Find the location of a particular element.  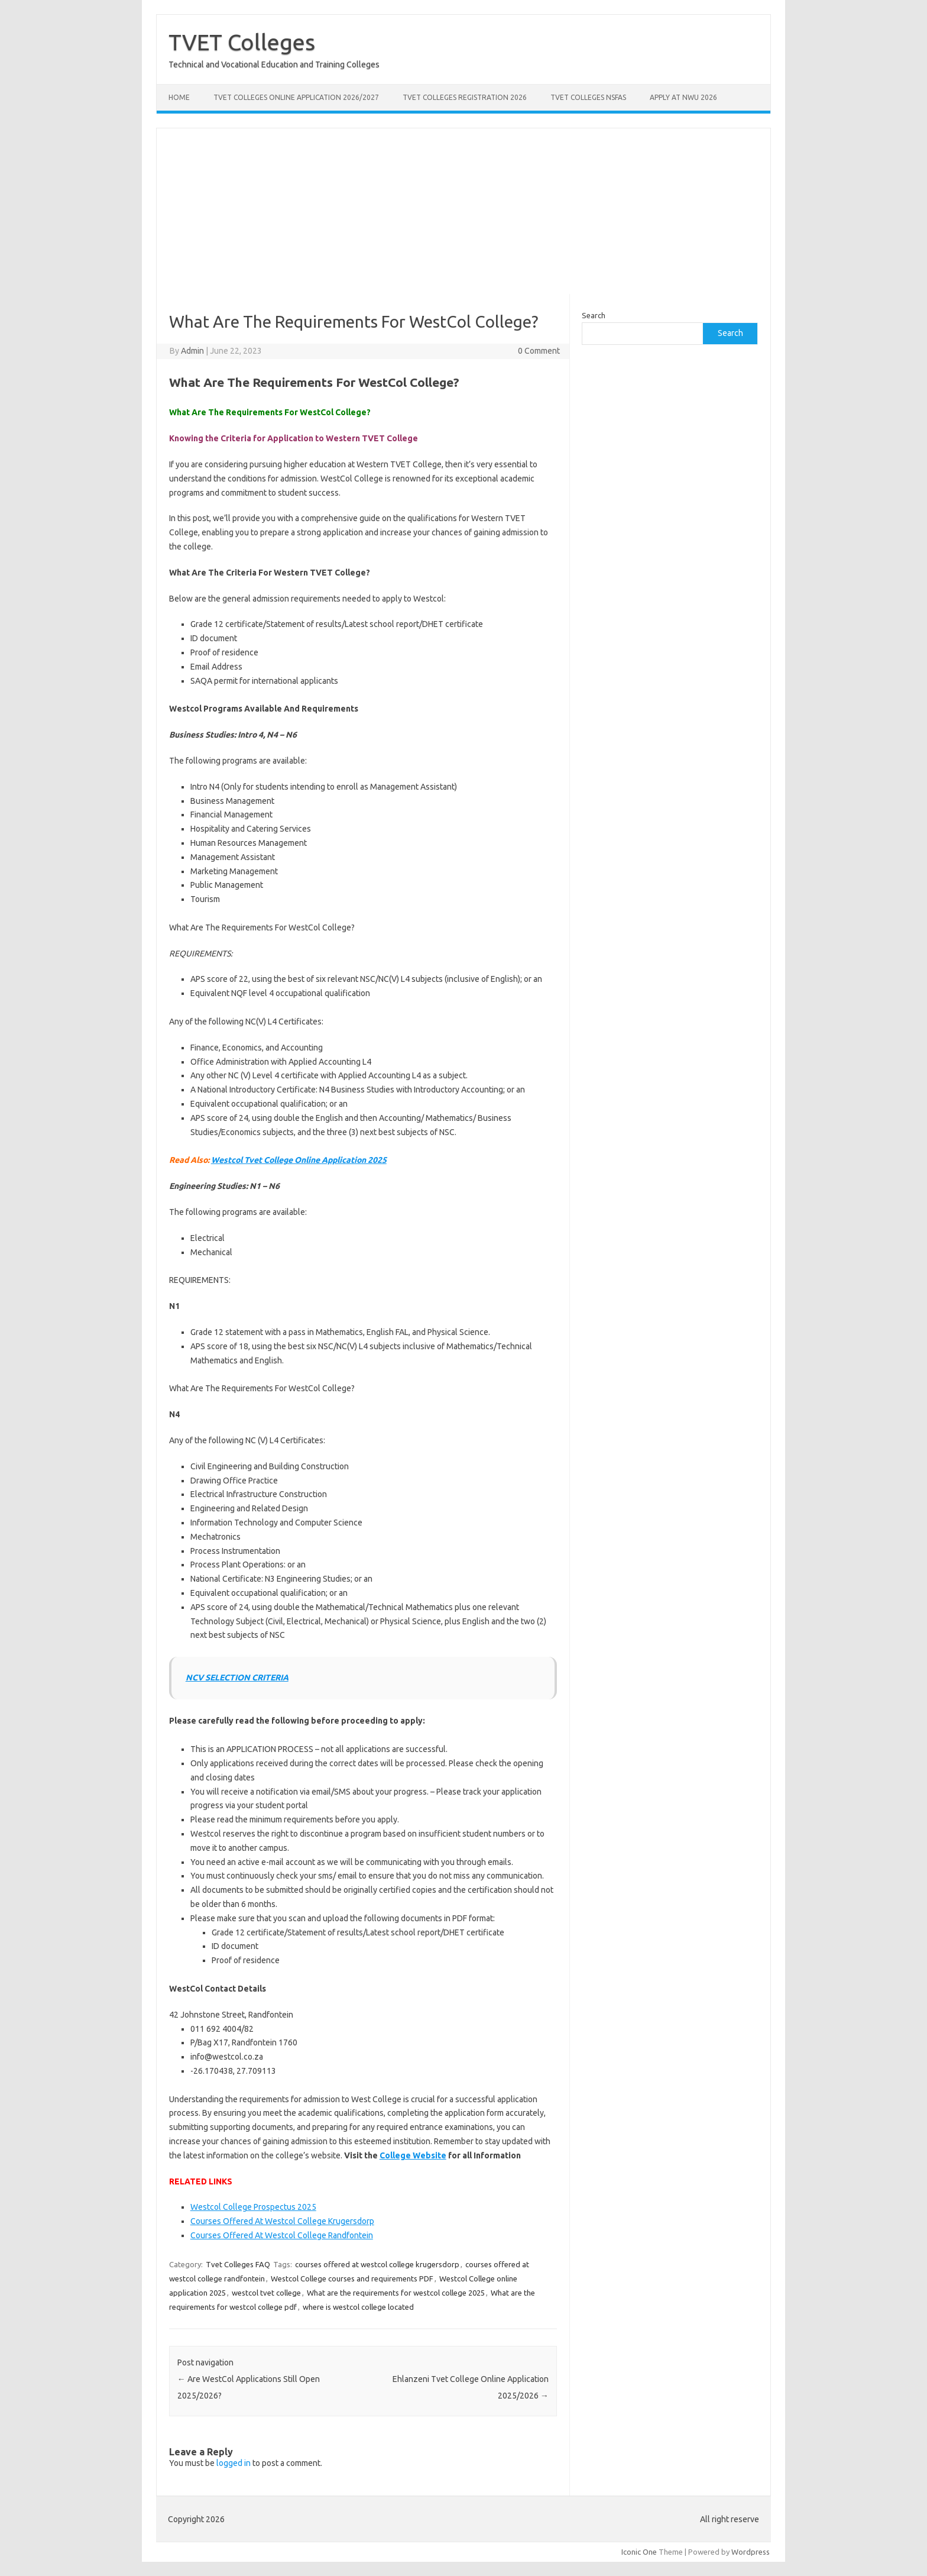

0 Comment is located at coordinates (539, 350).